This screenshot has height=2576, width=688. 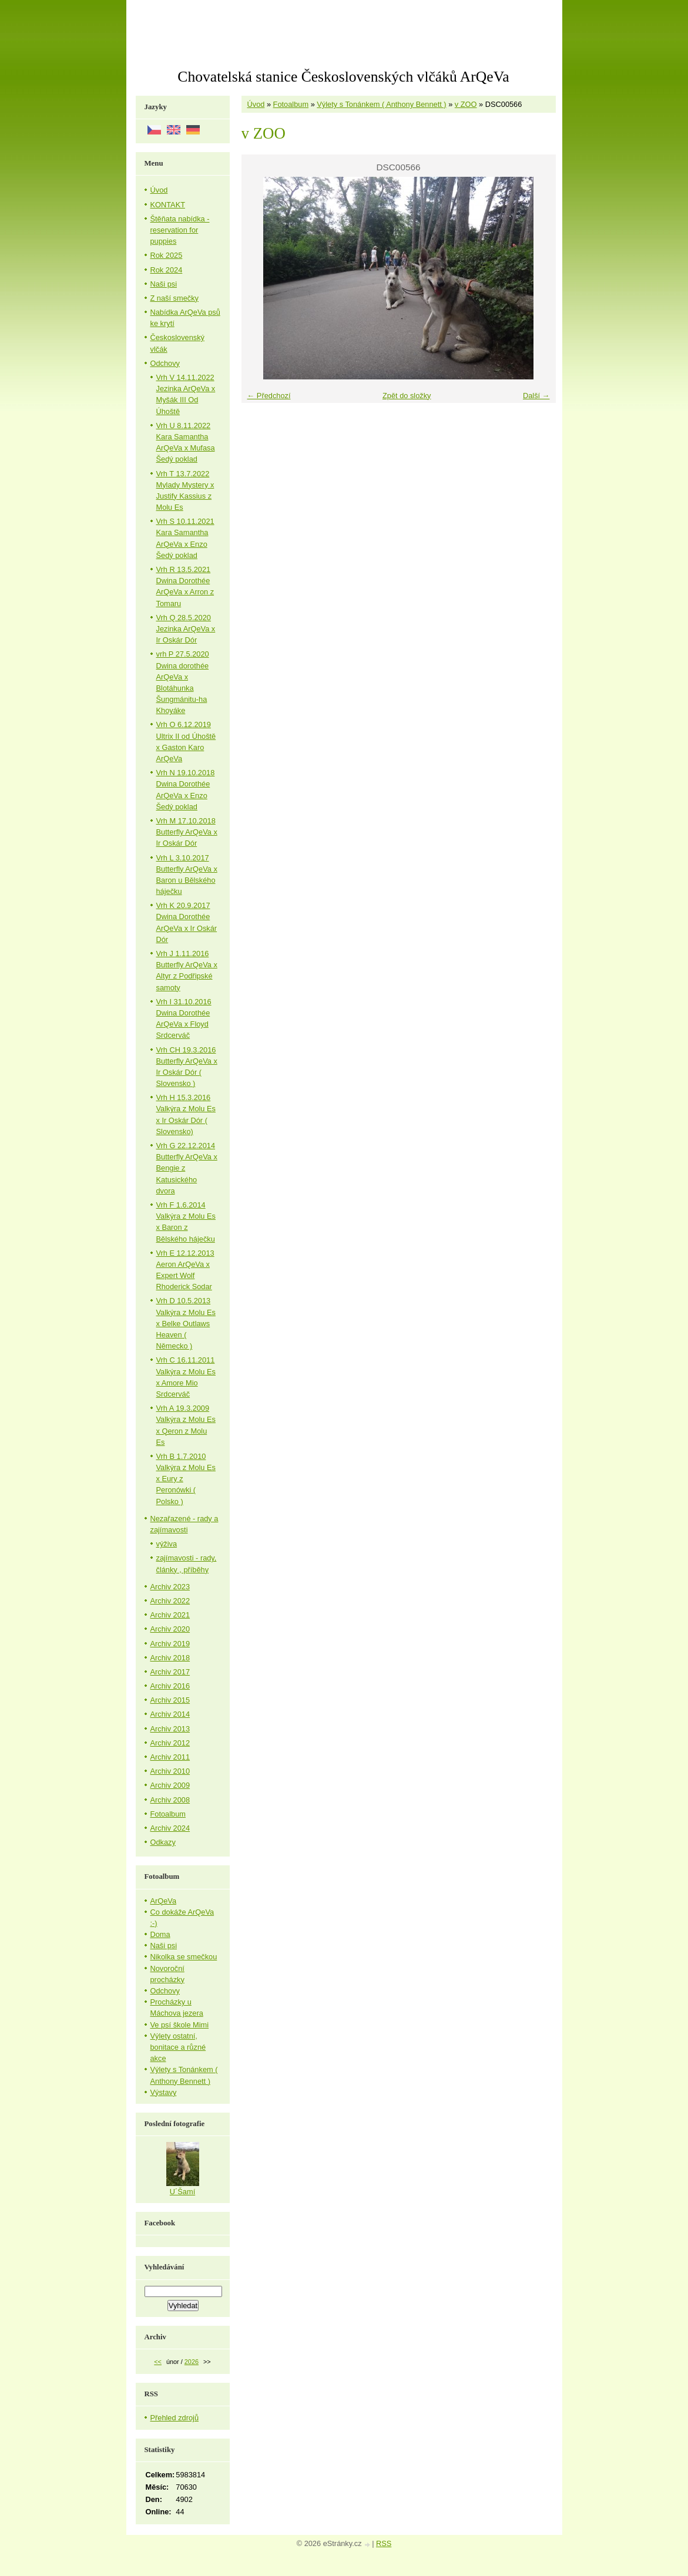 What do you see at coordinates (186, 628) in the screenshot?
I see `Vrh Q 28.5.2020 Jezinka ArQeVa x Ir Oskár Dór` at bounding box center [186, 628].